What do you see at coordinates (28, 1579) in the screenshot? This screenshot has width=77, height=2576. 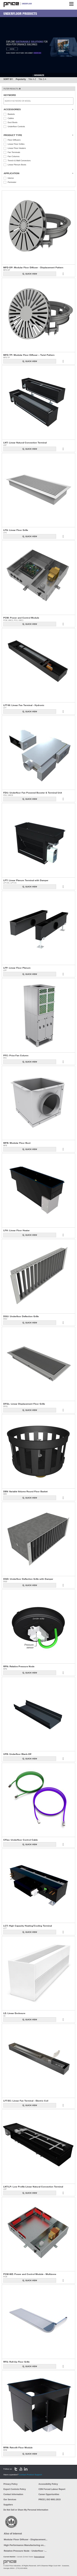 I see `DGD: Underfloor Deflection Grille with Damper` at bounding box center [28, 1579].